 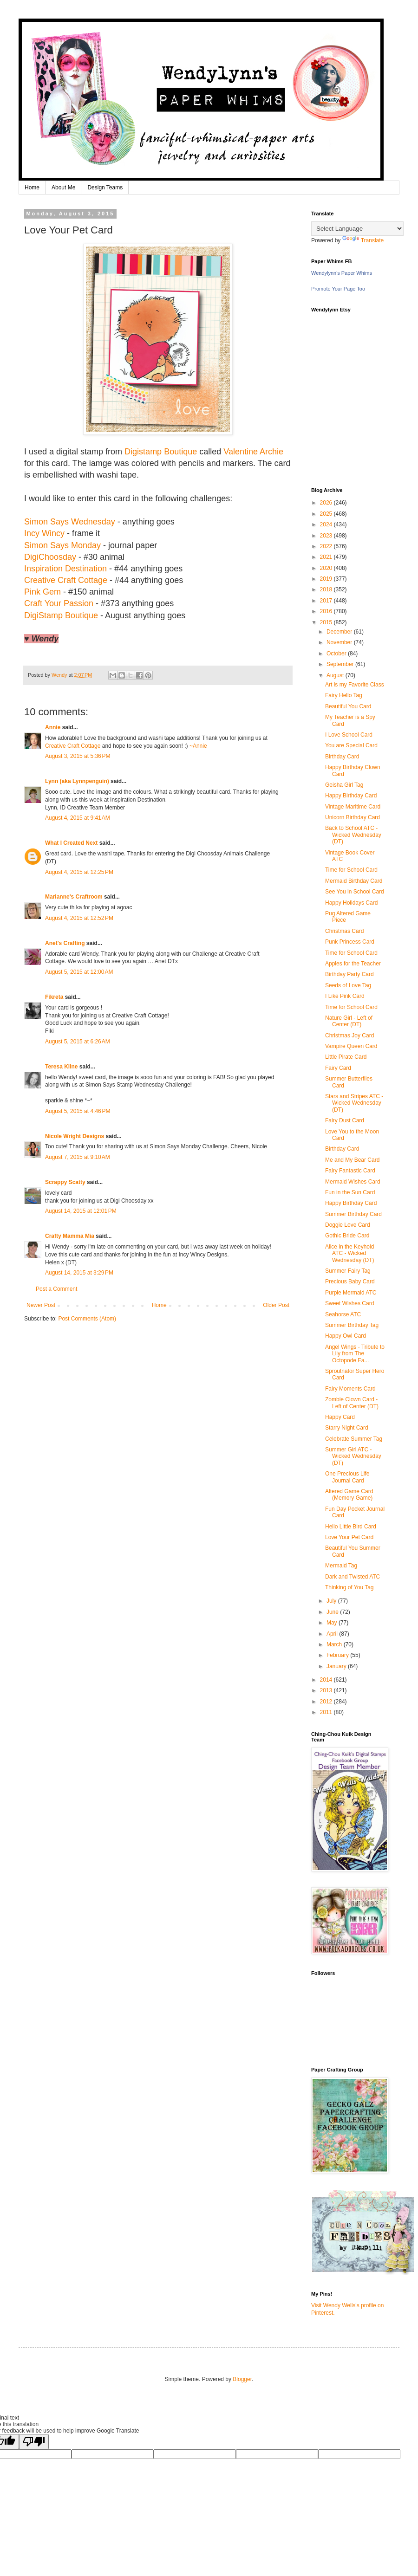 What do you see at coordinates (340, 631) in the screenshot?
I see `December` at bounding box center [340, 631].